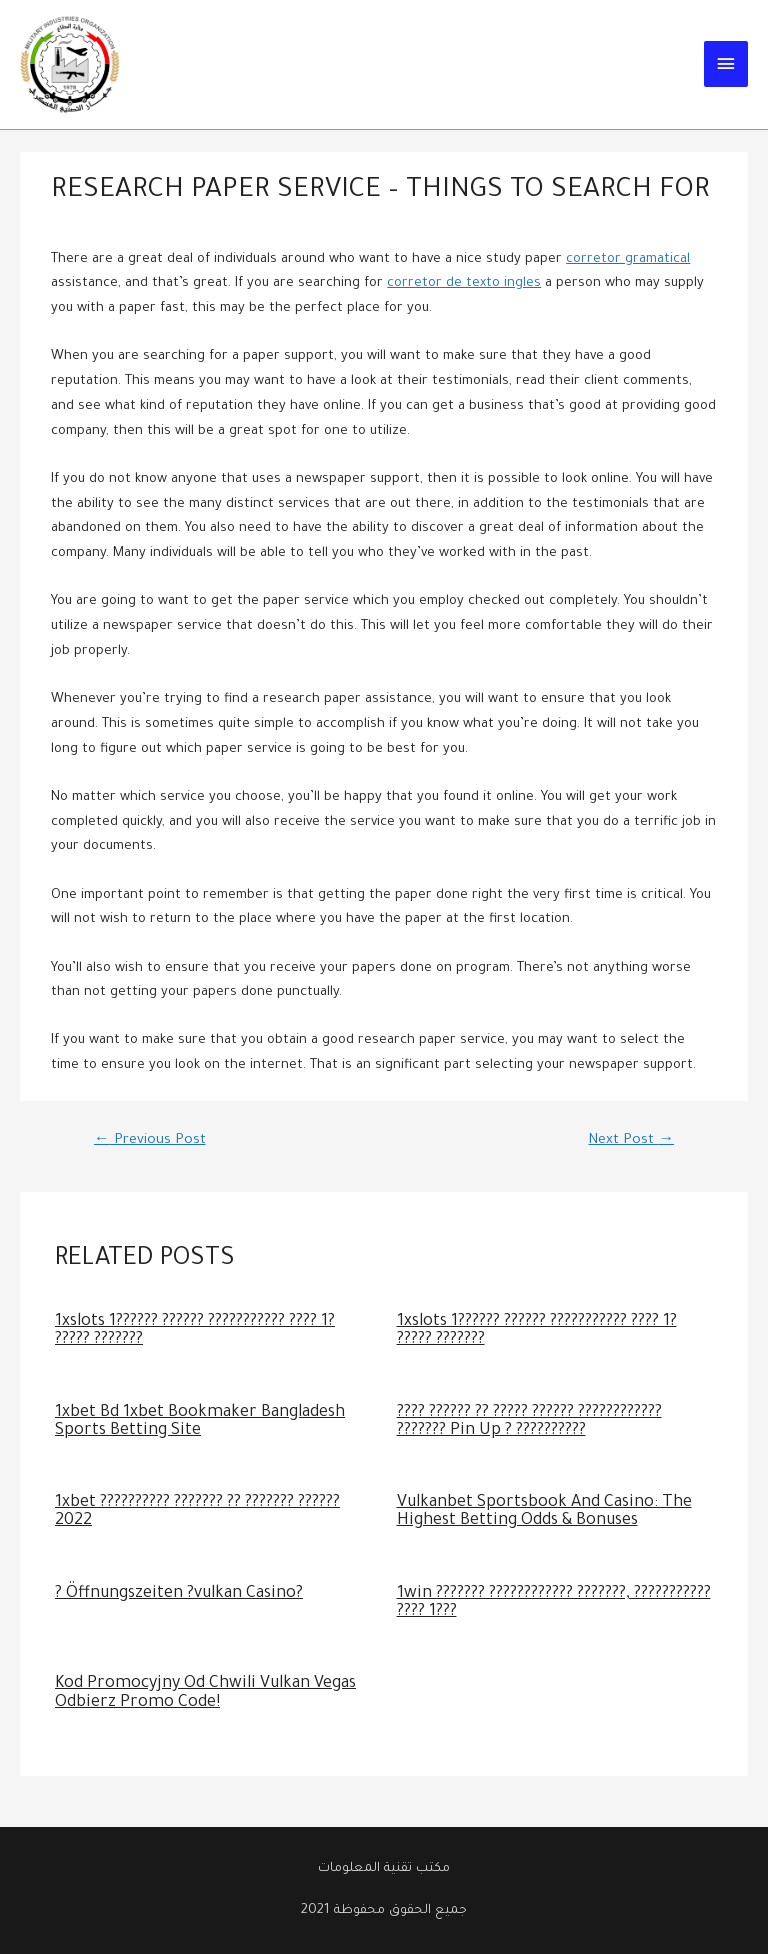 This screenshot has width=768, height=1954. I want to click on ???? ?????? ?? ????? ?????? ???????????? ??????? Pin Up ? ??????????, so click(529, 1422).